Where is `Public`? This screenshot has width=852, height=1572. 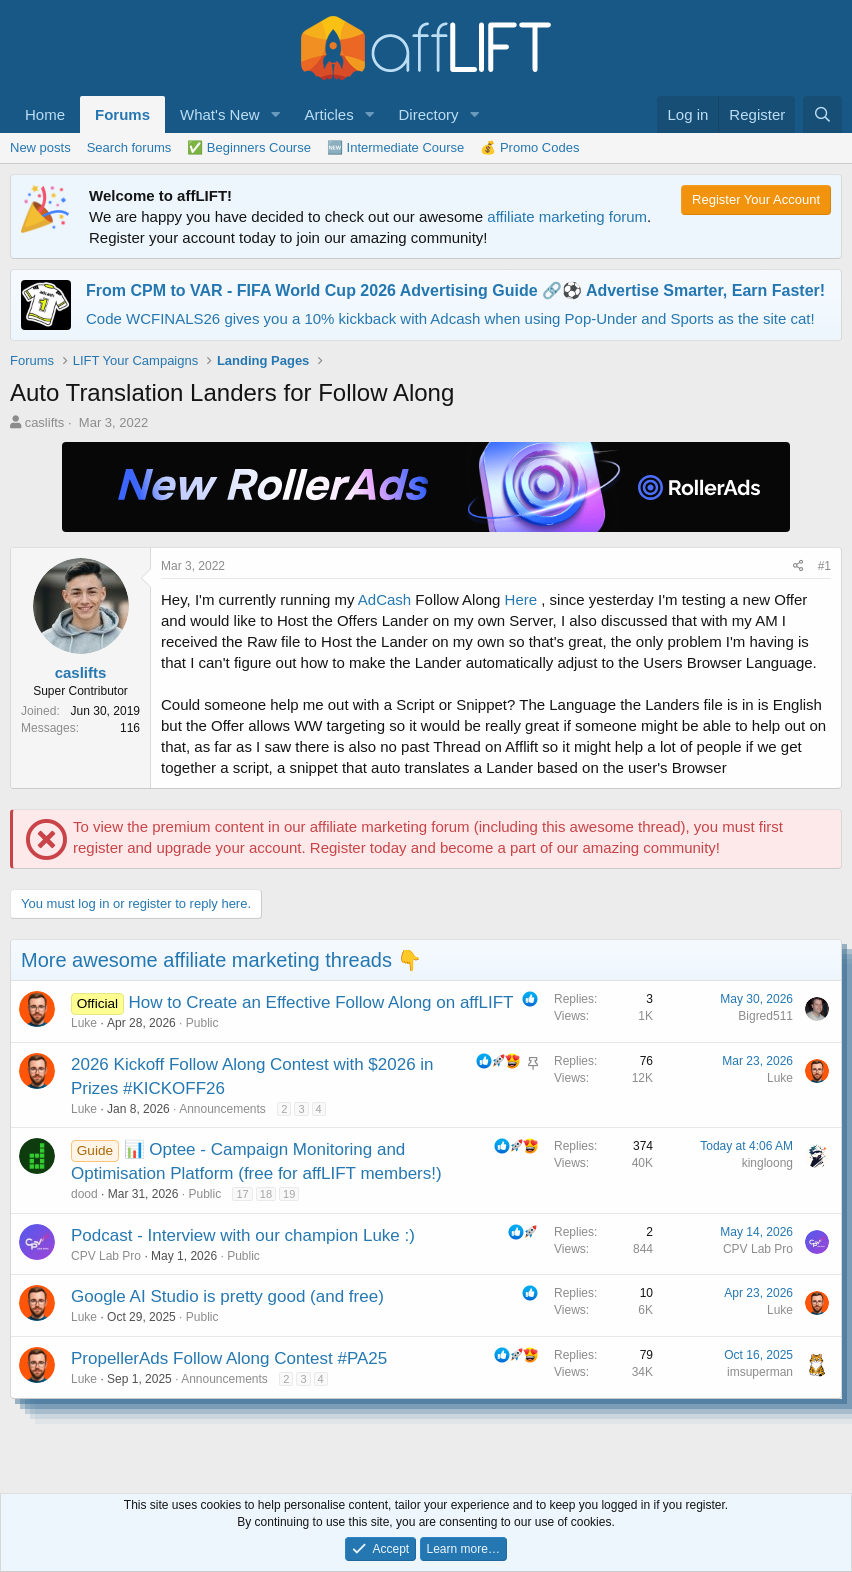 Public is located at coordinates (202, 1023).